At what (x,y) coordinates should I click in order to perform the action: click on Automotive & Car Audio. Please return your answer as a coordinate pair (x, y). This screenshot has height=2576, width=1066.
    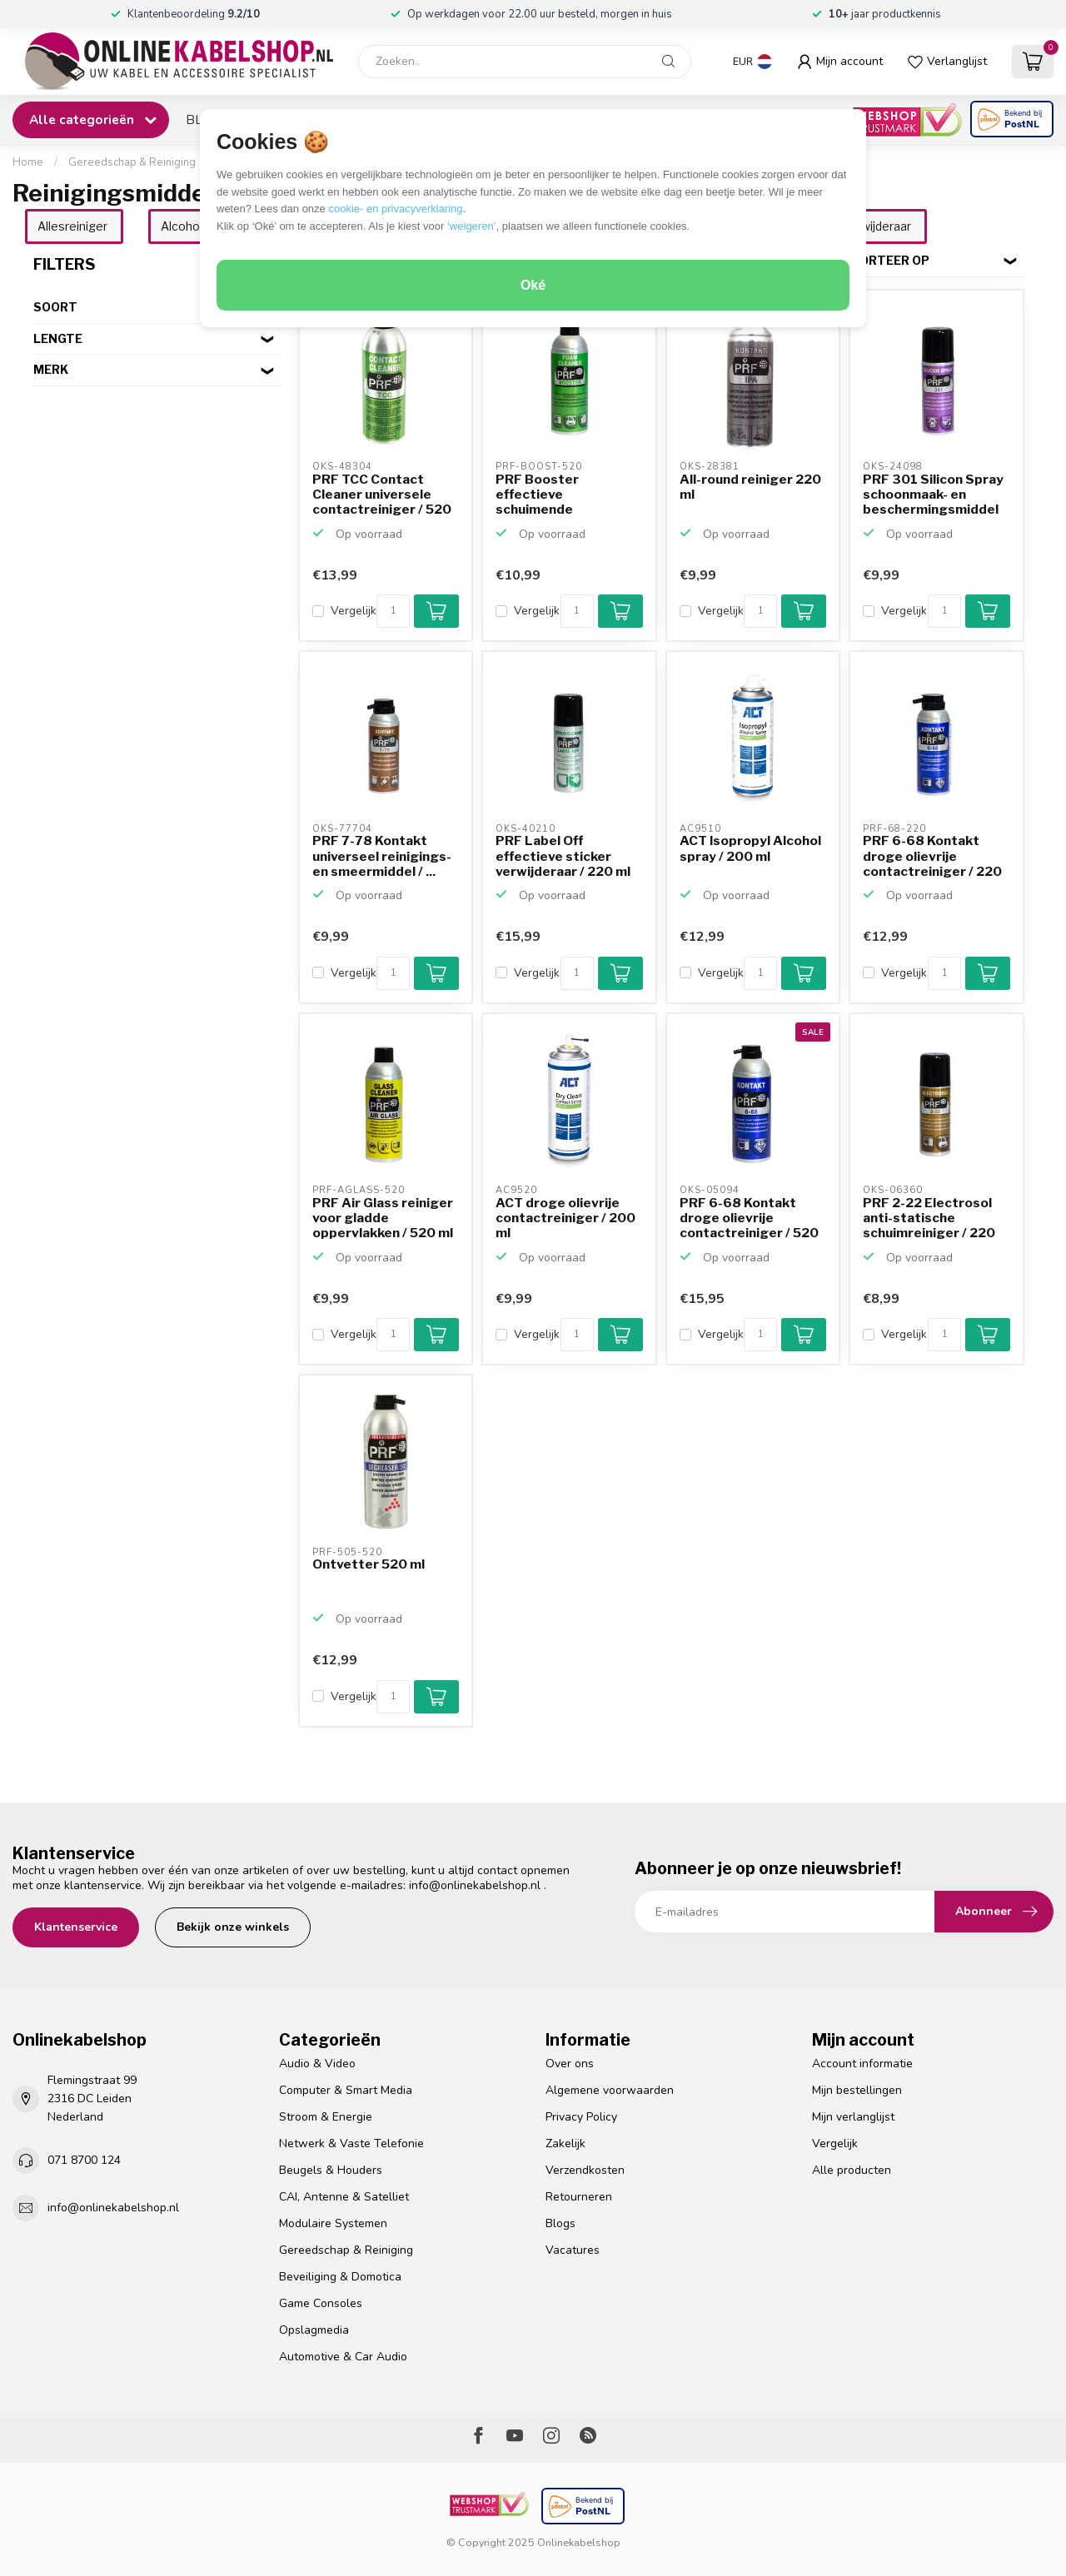
    Looking at the image, I should click on (343, 2357).